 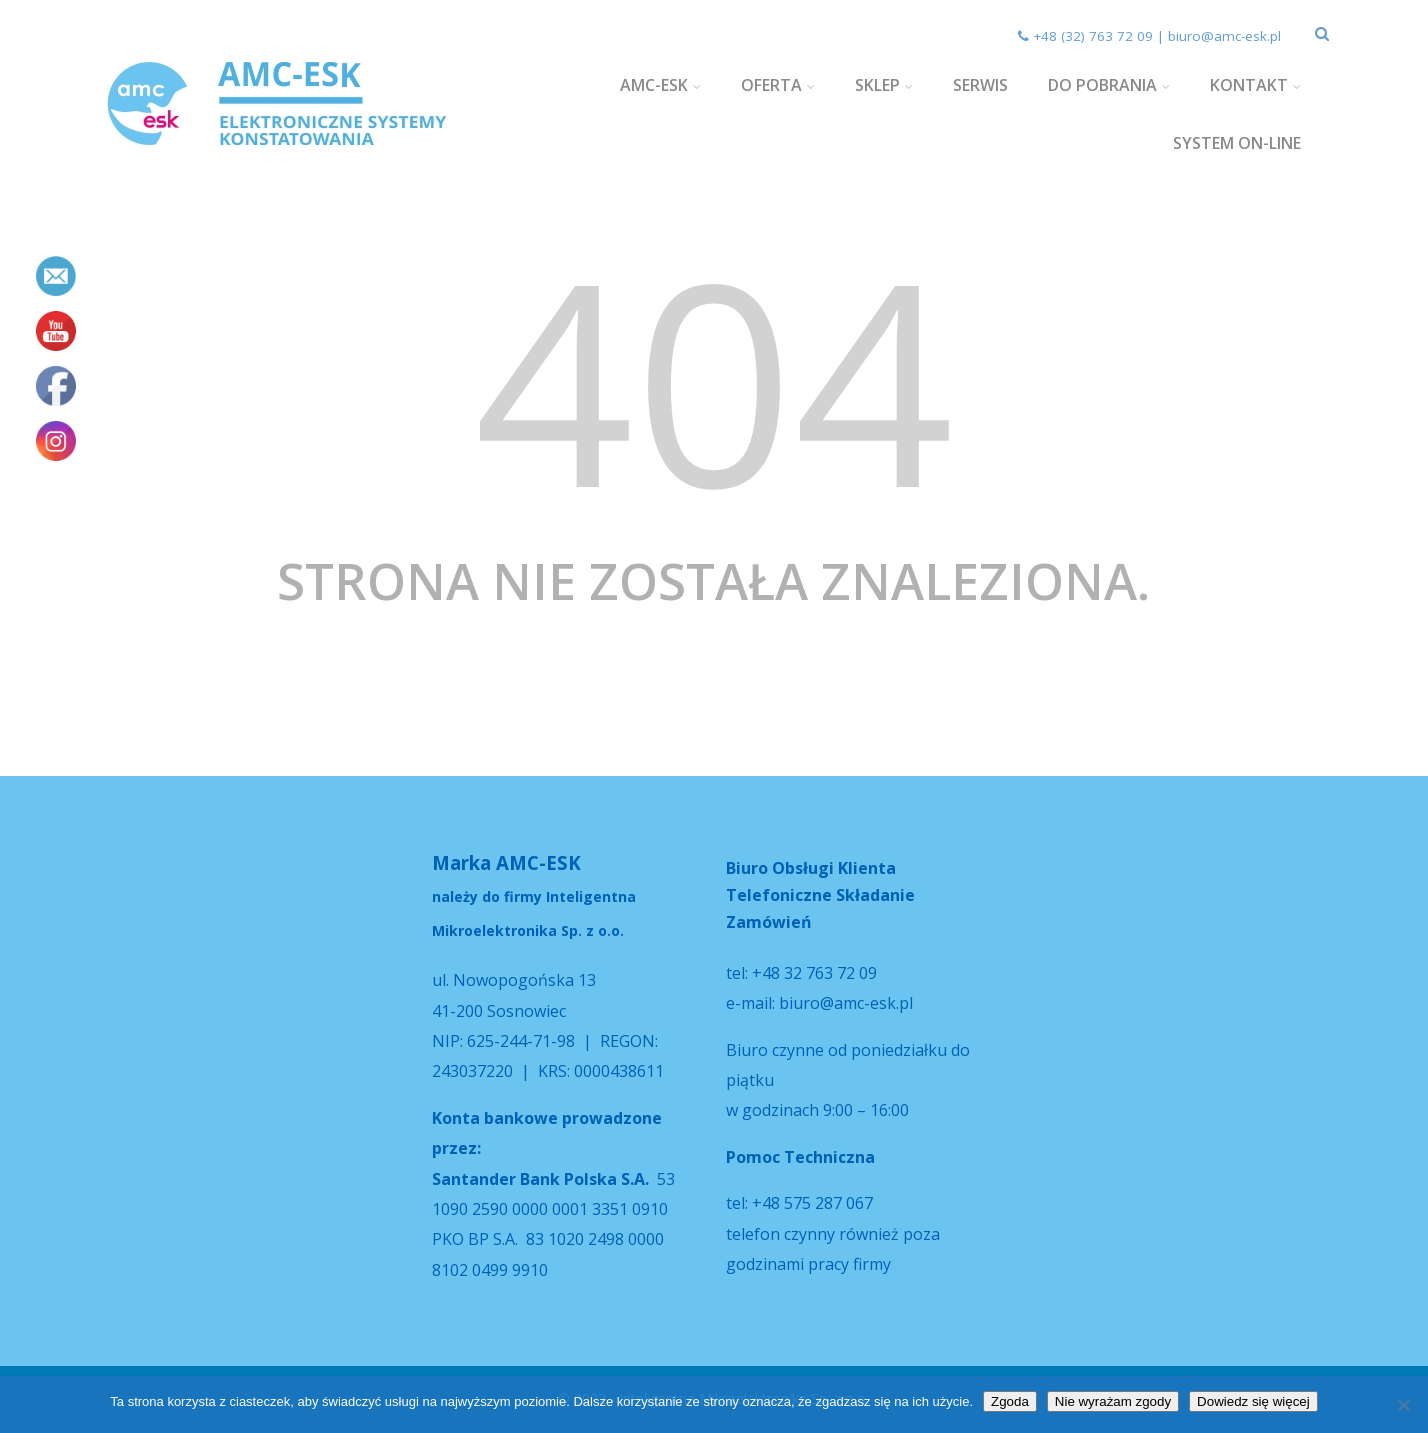 I want to click on KONTAKT, so click(x=1255, y=85).